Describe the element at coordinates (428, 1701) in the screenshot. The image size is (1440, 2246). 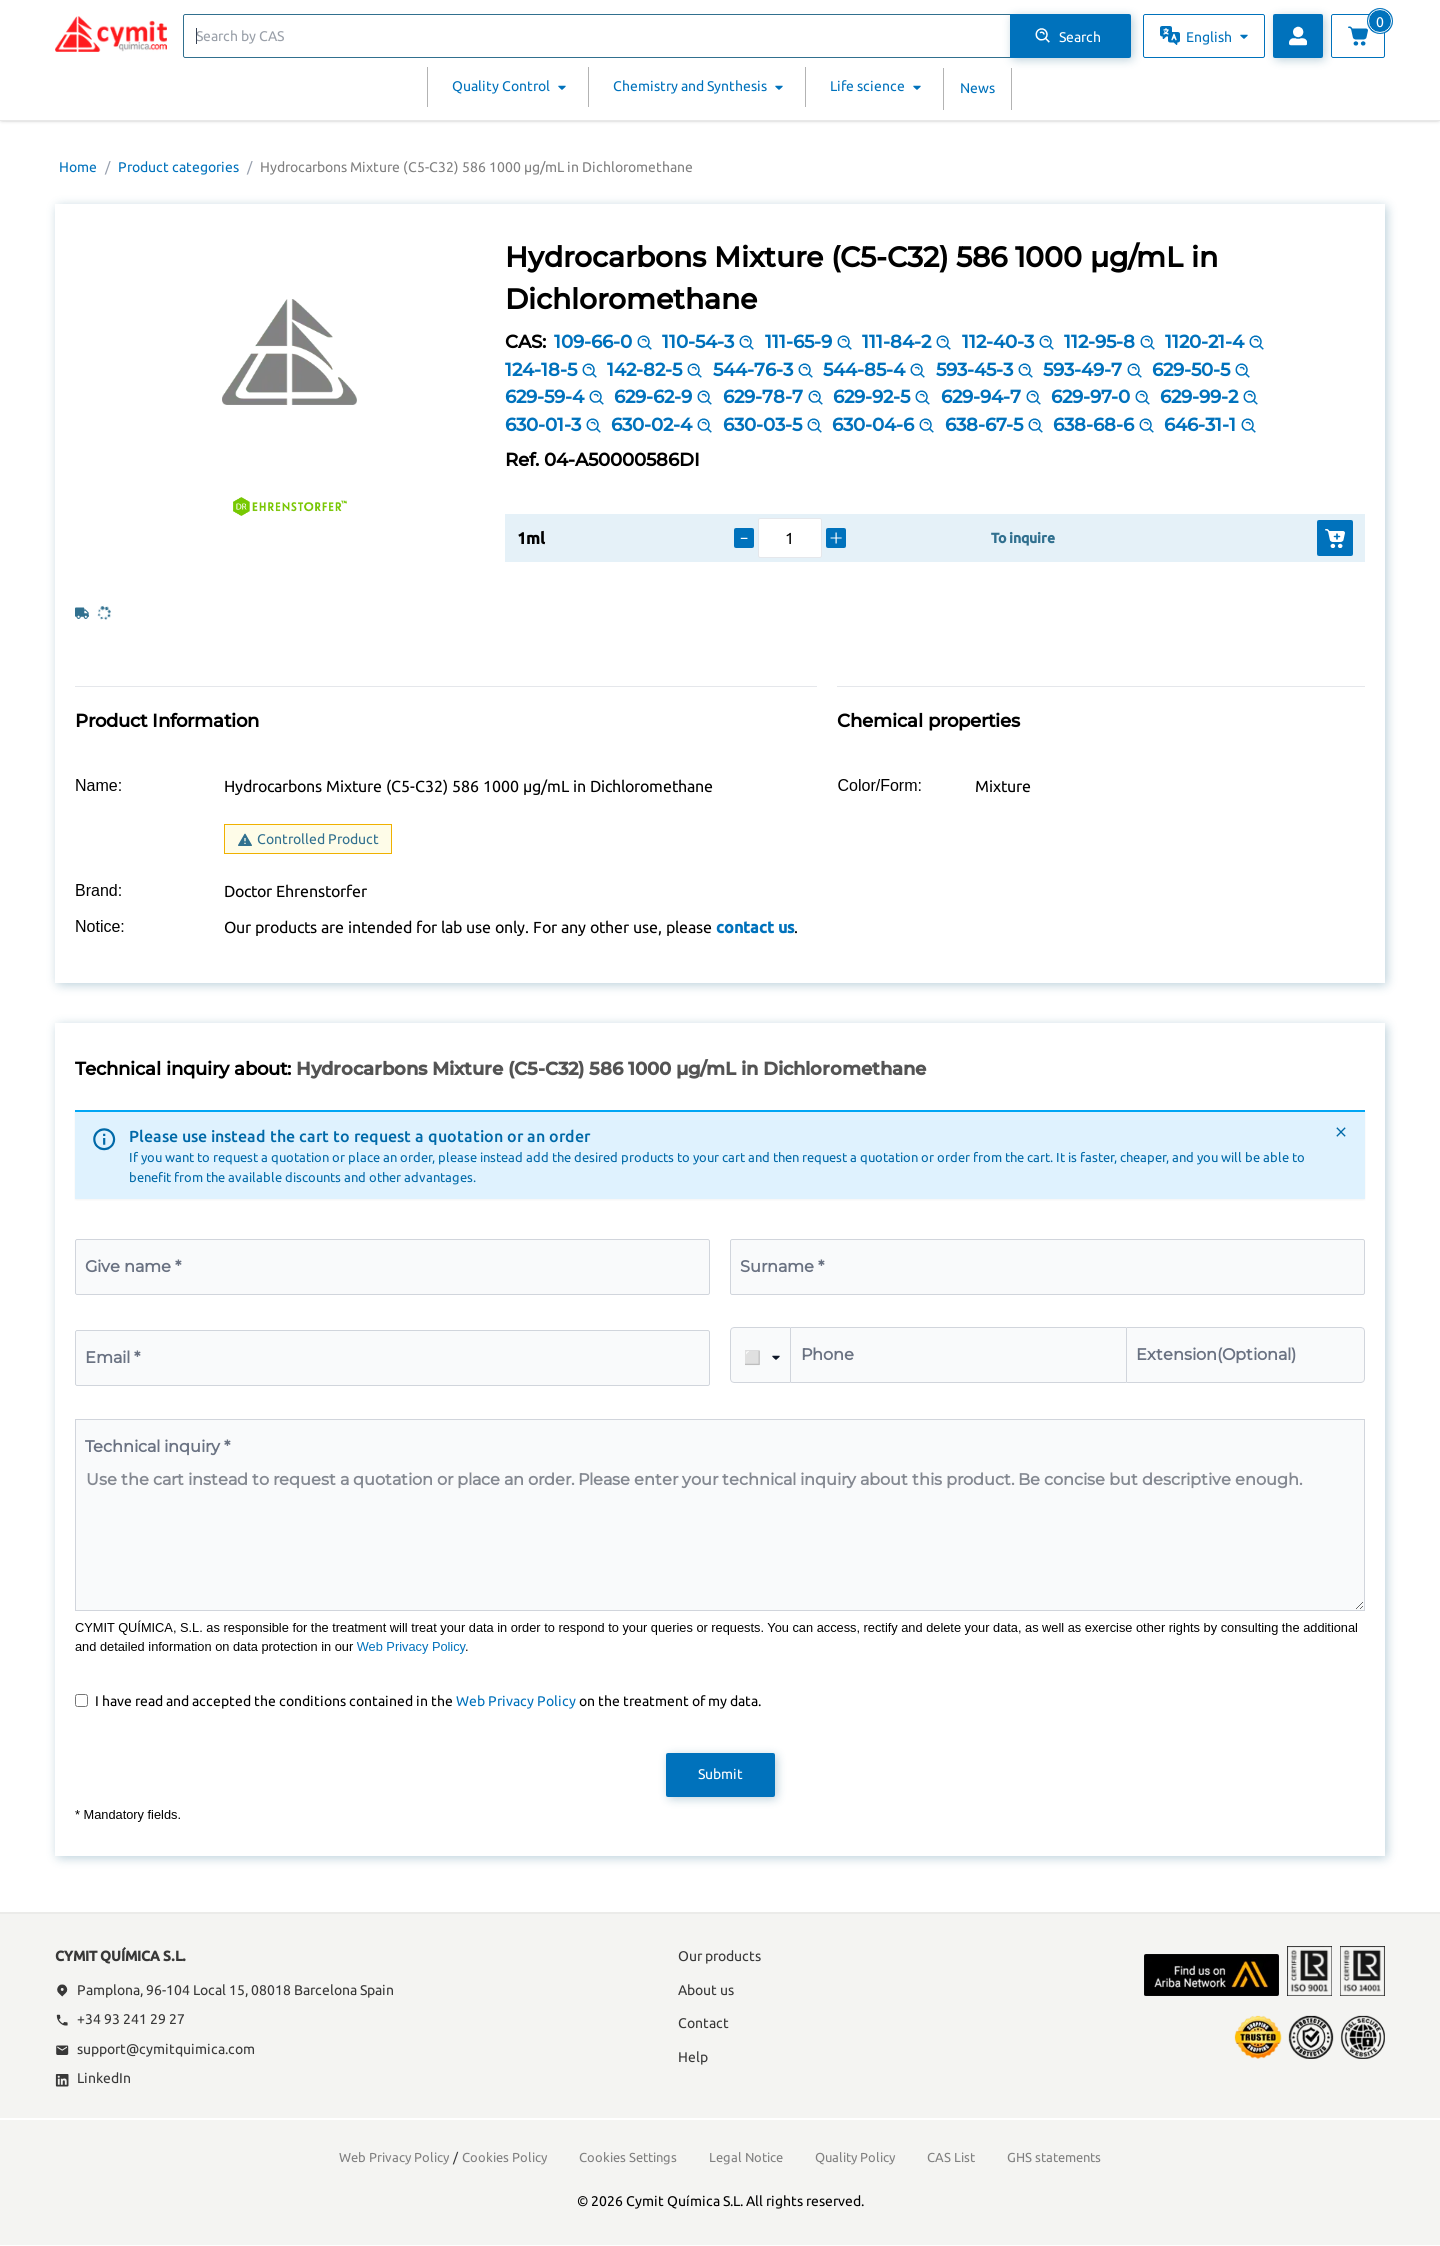
I see `I have read and accepted the conditions contained in the on the treatment of my data.` at that location.